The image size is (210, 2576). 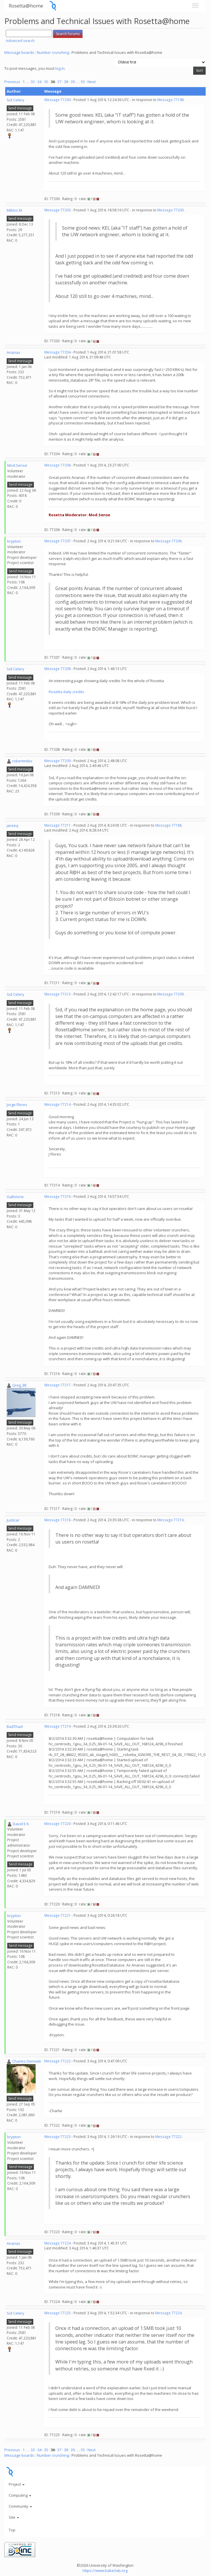 I want to click on Message 77188, so click(x=168, y=825).